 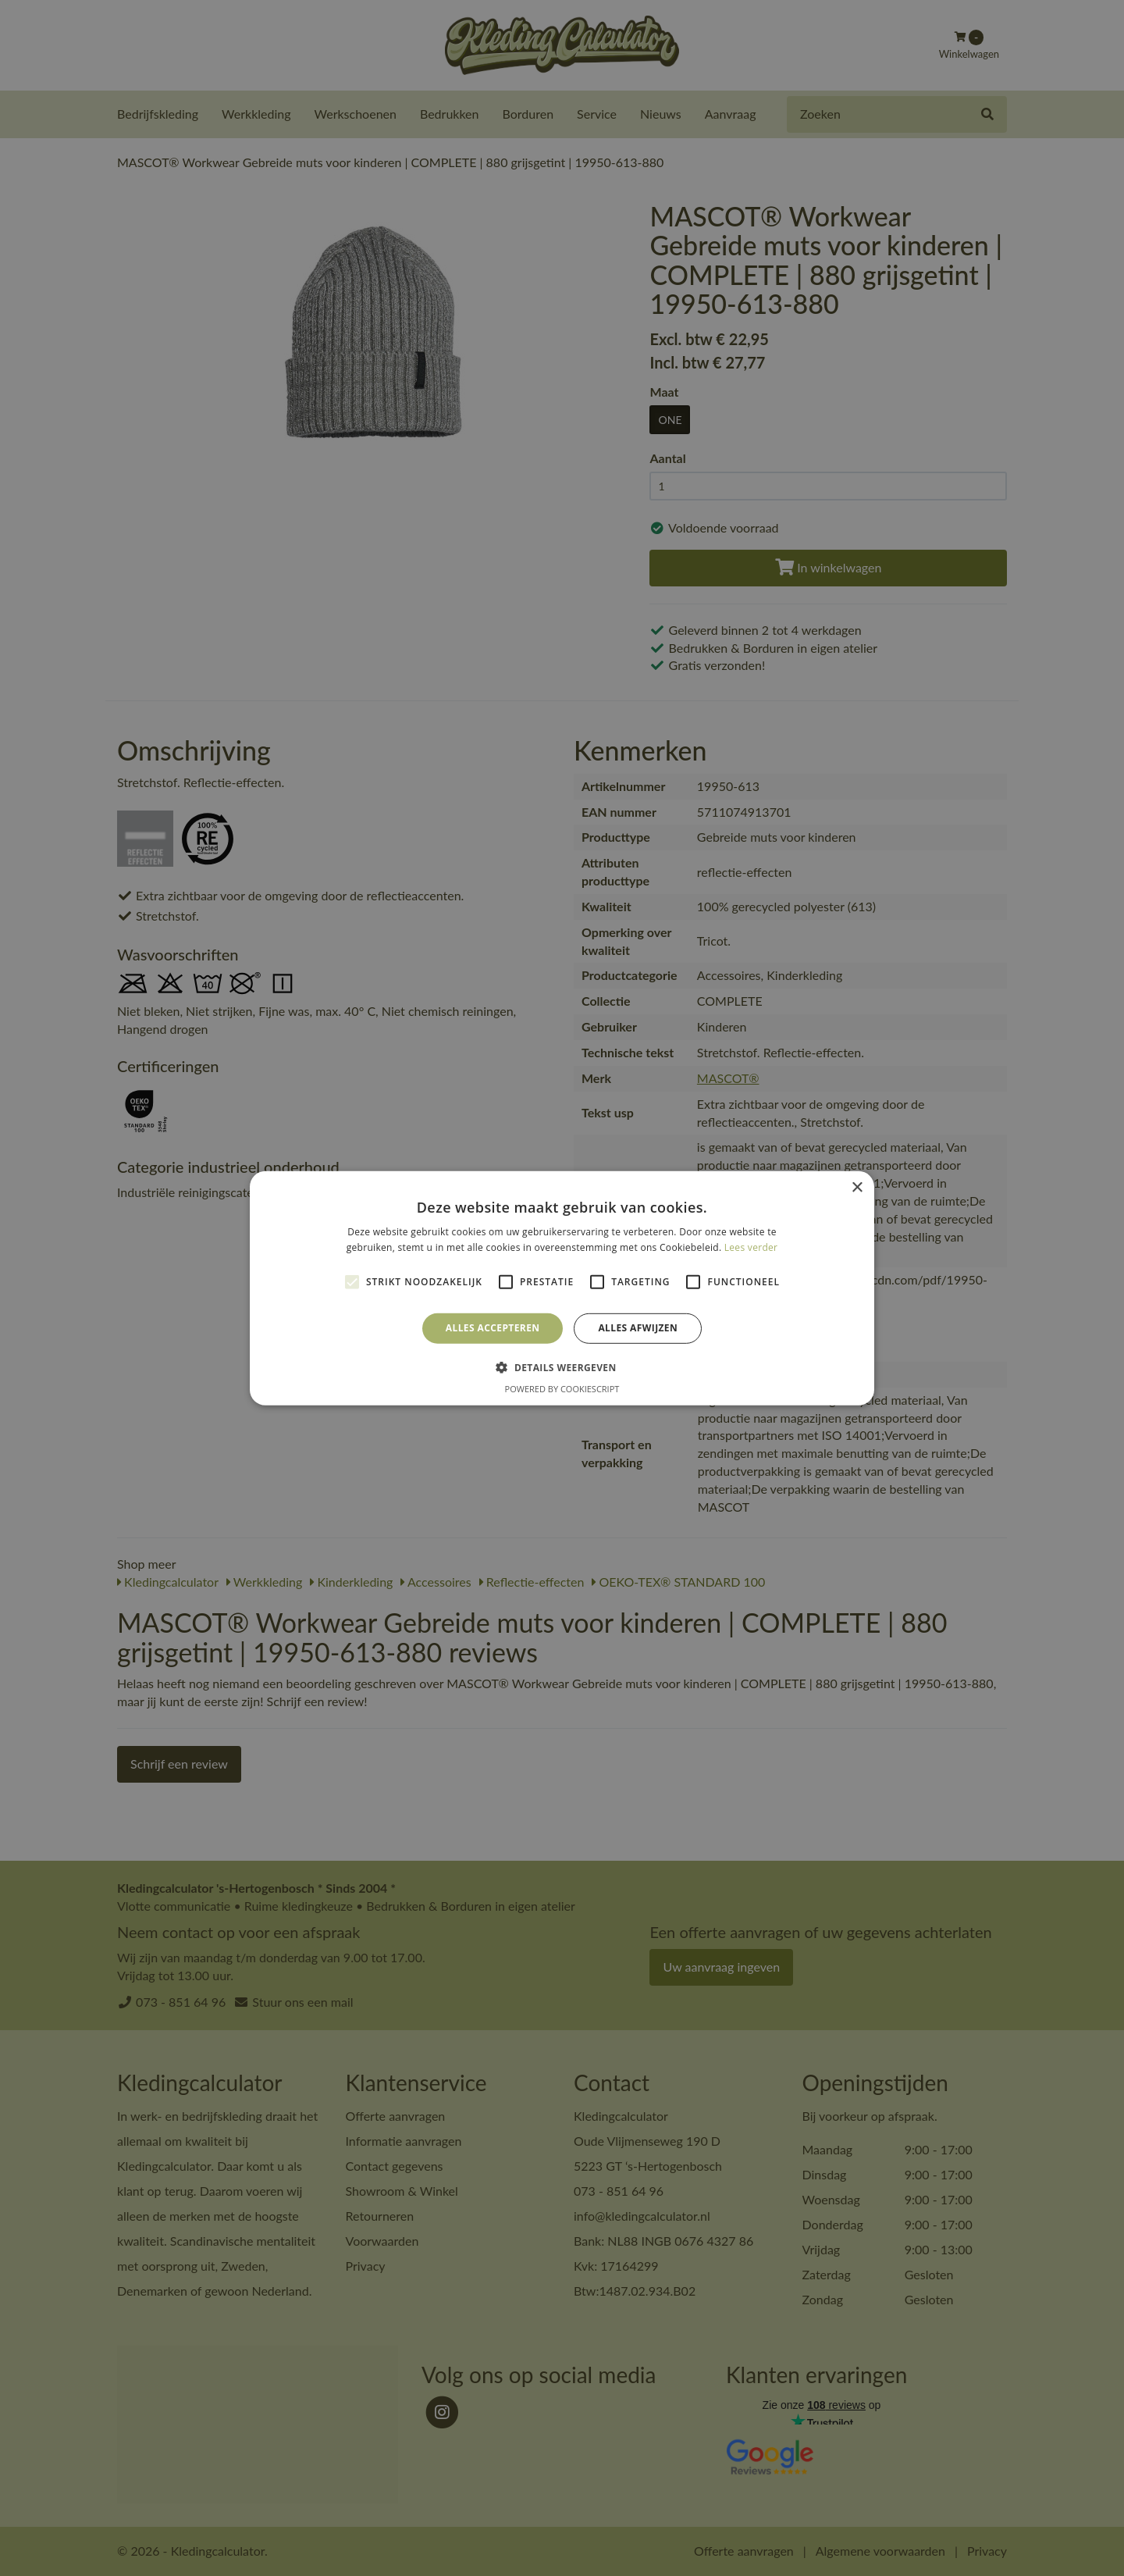 I want to click on Alles afwijzen [button], so click(x=638, y=1327).